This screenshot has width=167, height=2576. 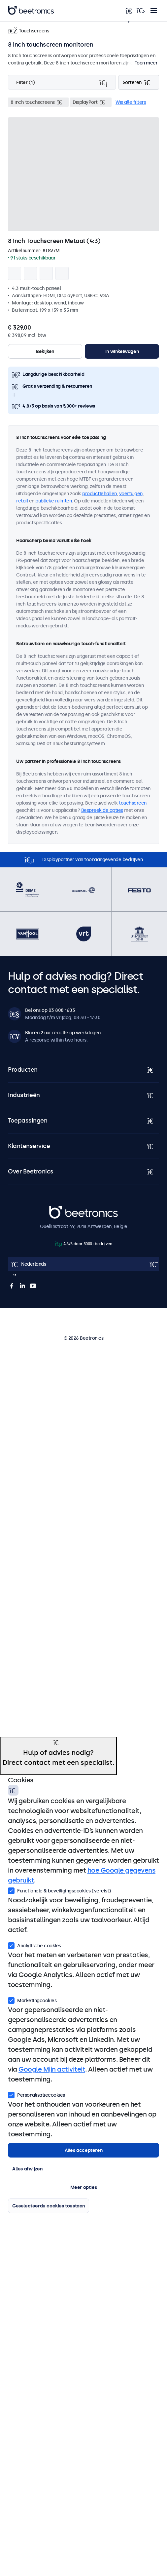 I want to click on Analytische cookies, so click(x=34, y=1945).